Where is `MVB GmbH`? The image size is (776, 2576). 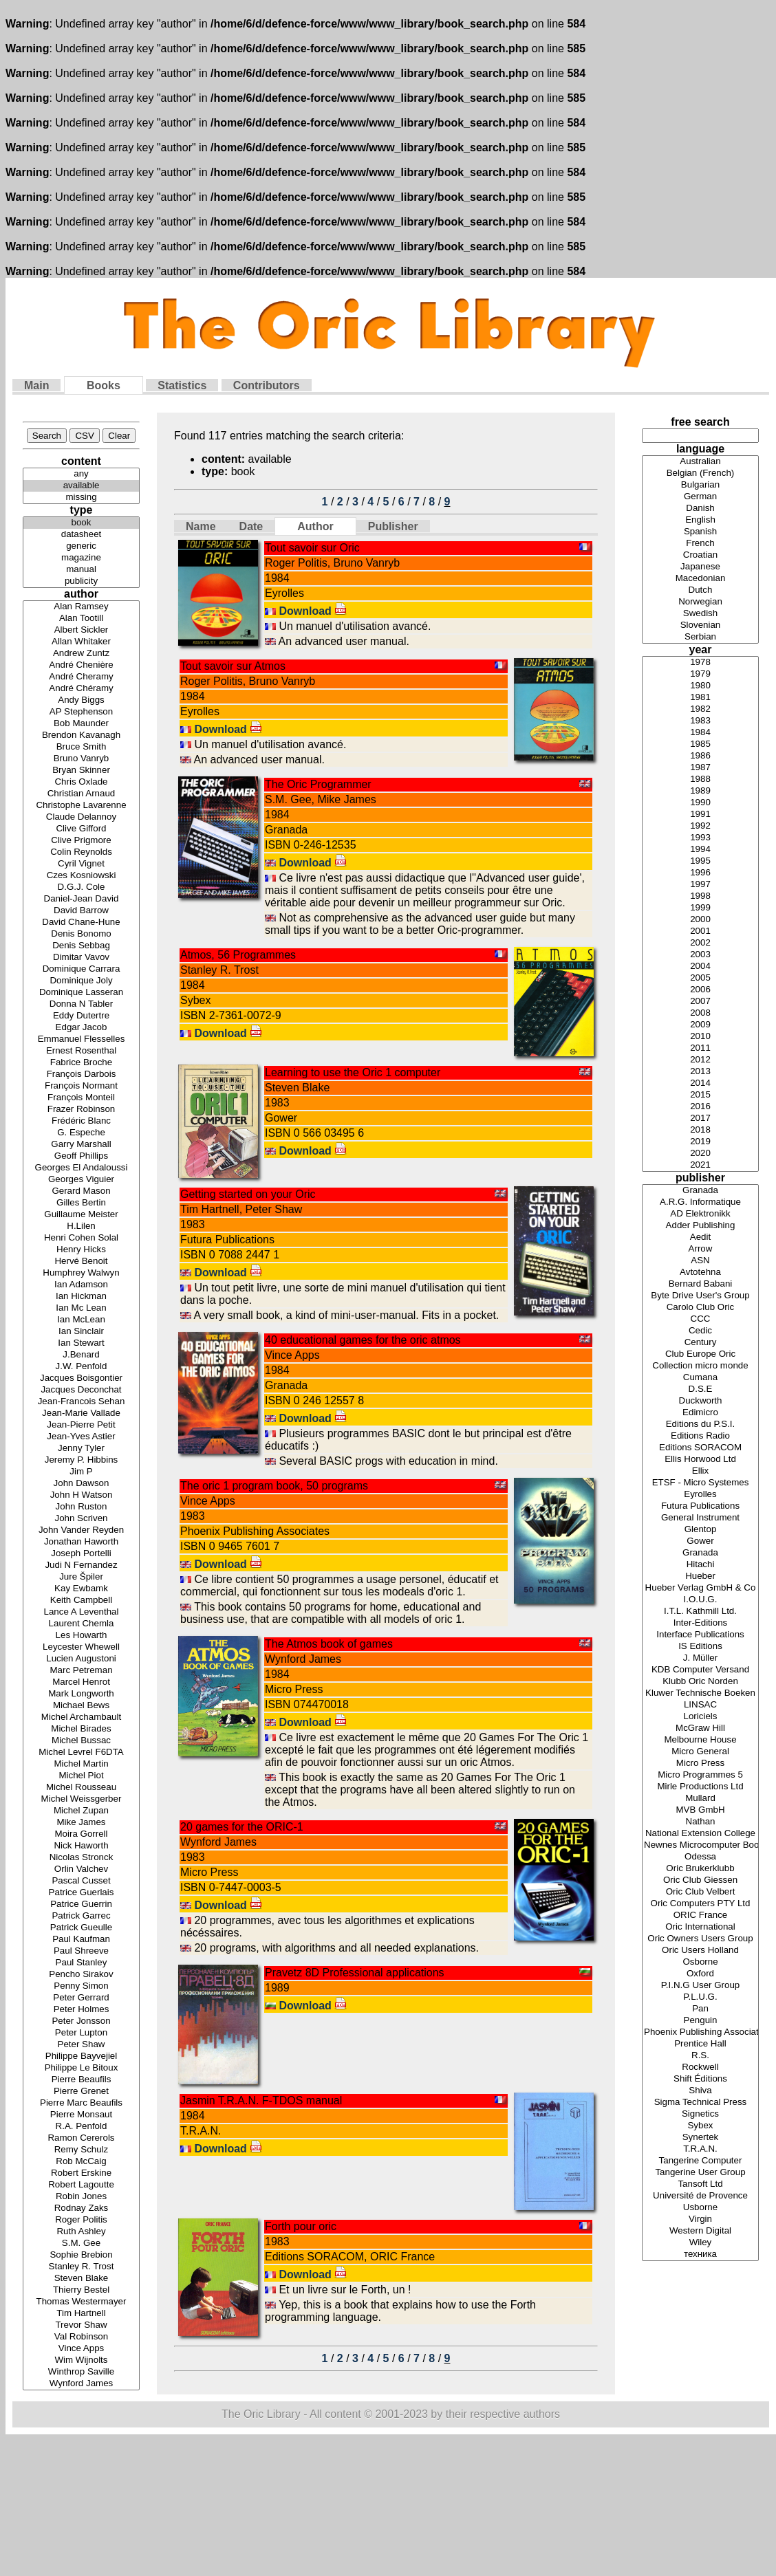 MVB GmbH is located at coordinates (700, 1810).